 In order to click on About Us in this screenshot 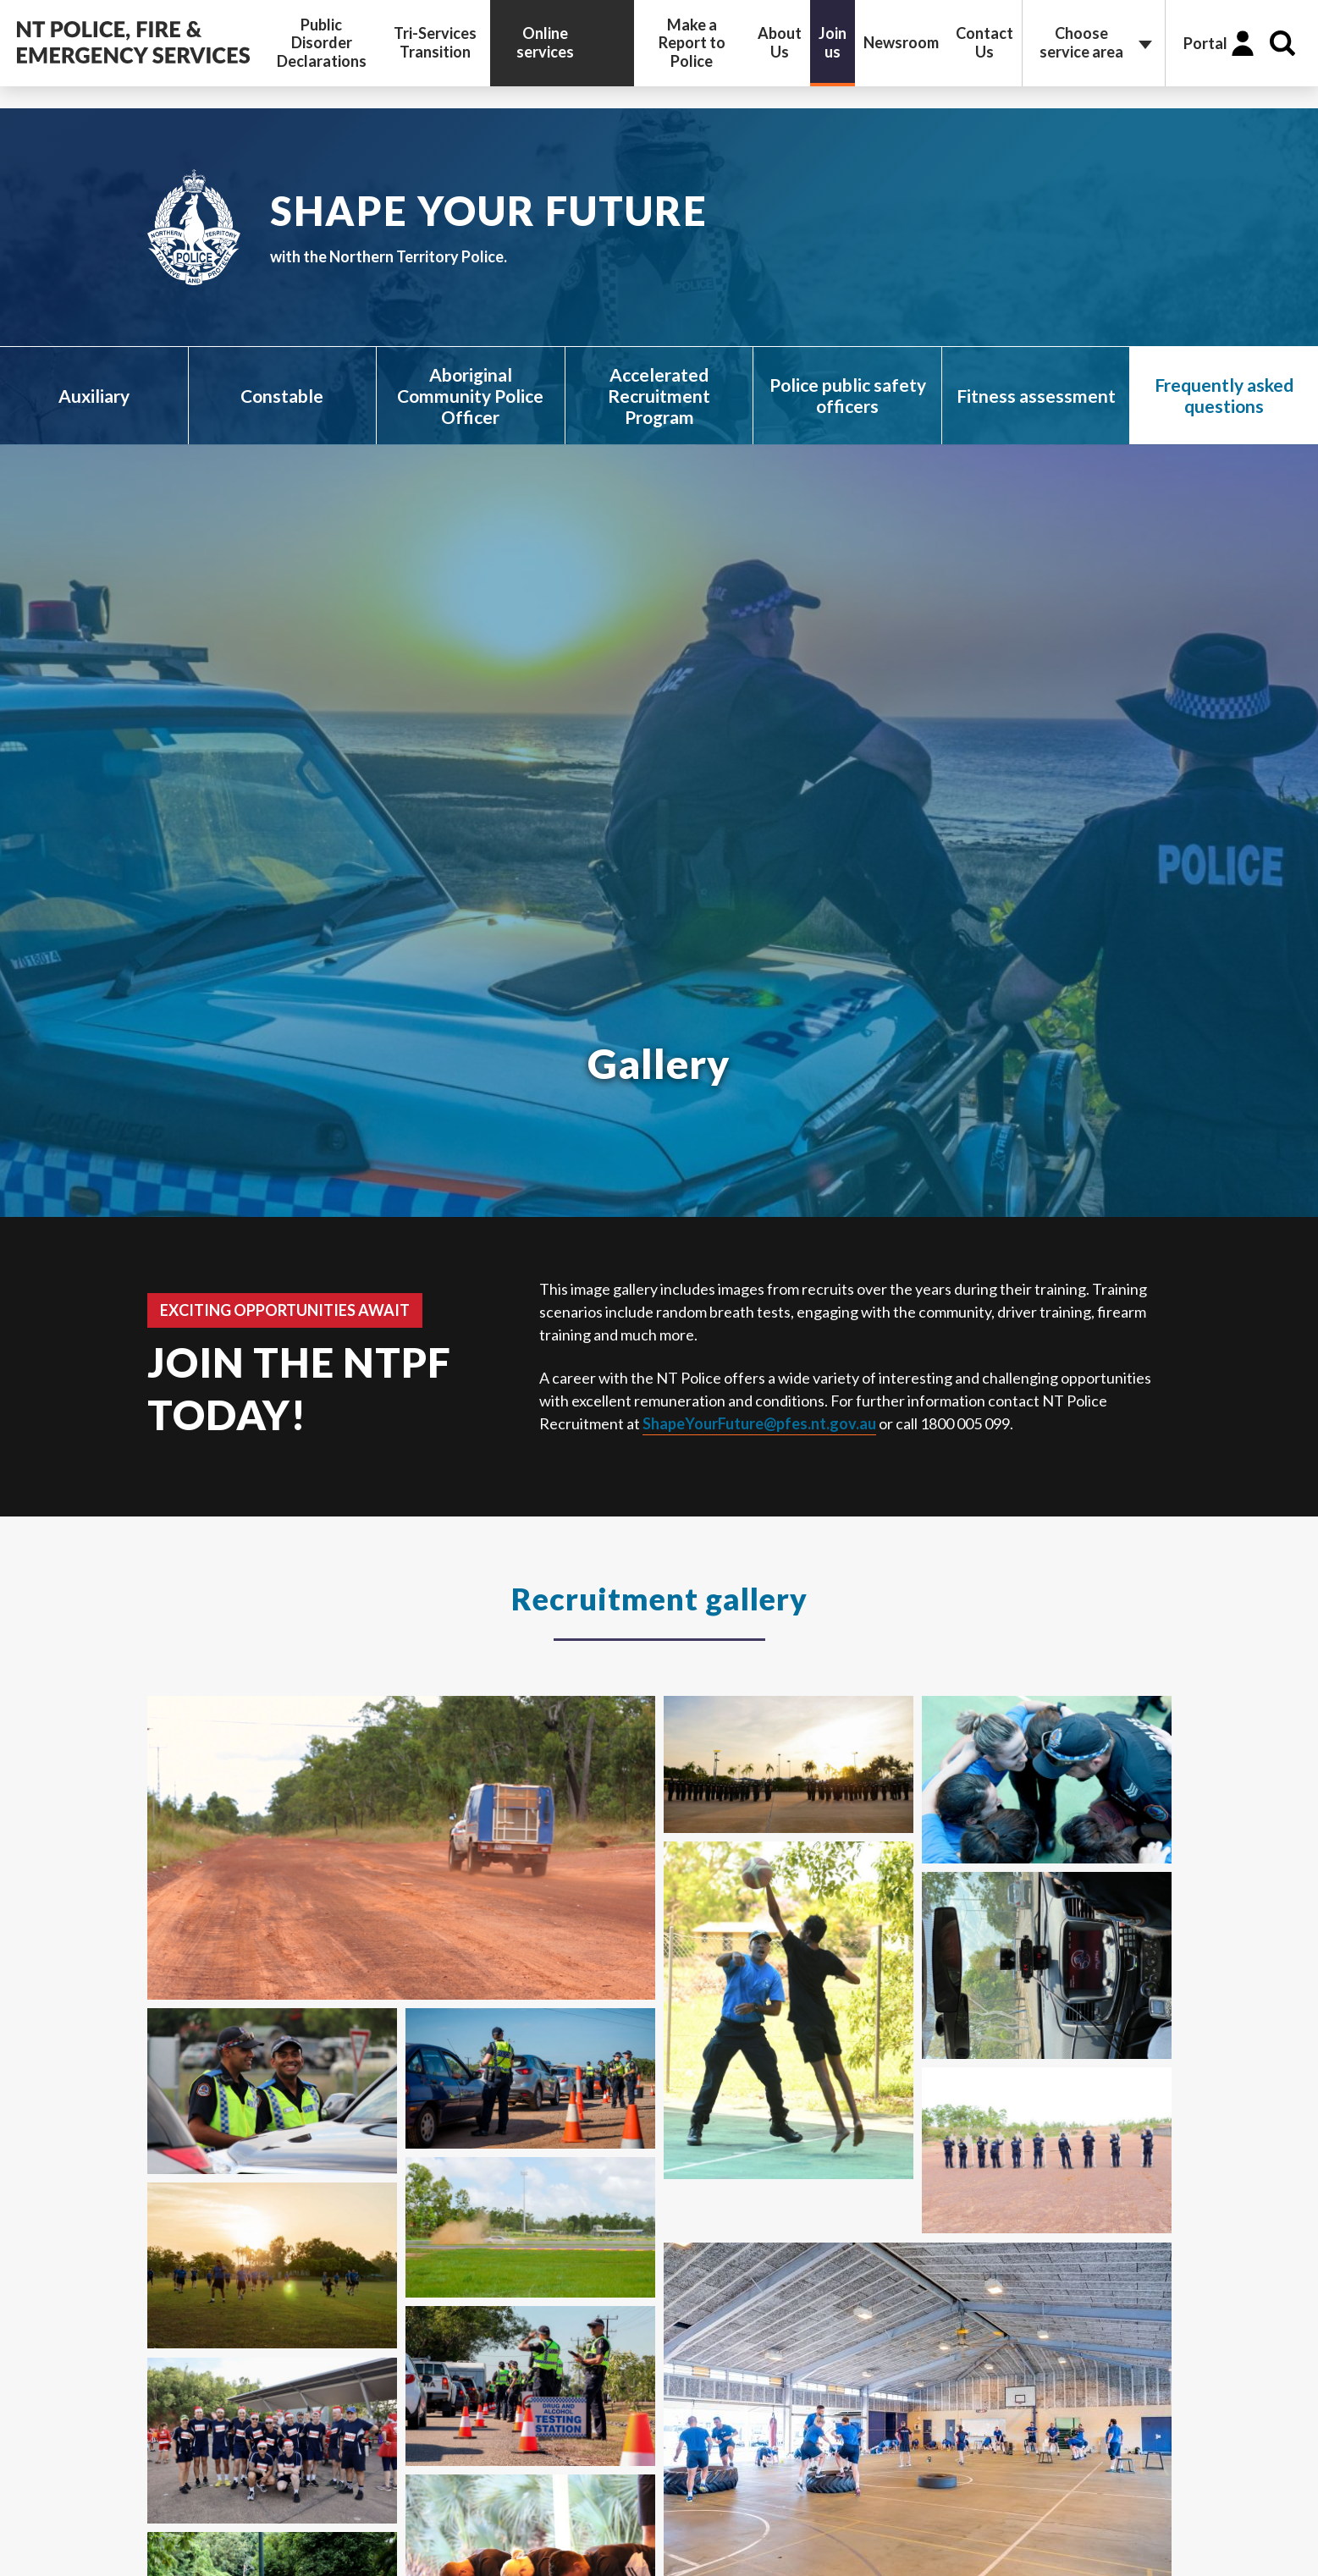, I will do `click(780, 42)`.